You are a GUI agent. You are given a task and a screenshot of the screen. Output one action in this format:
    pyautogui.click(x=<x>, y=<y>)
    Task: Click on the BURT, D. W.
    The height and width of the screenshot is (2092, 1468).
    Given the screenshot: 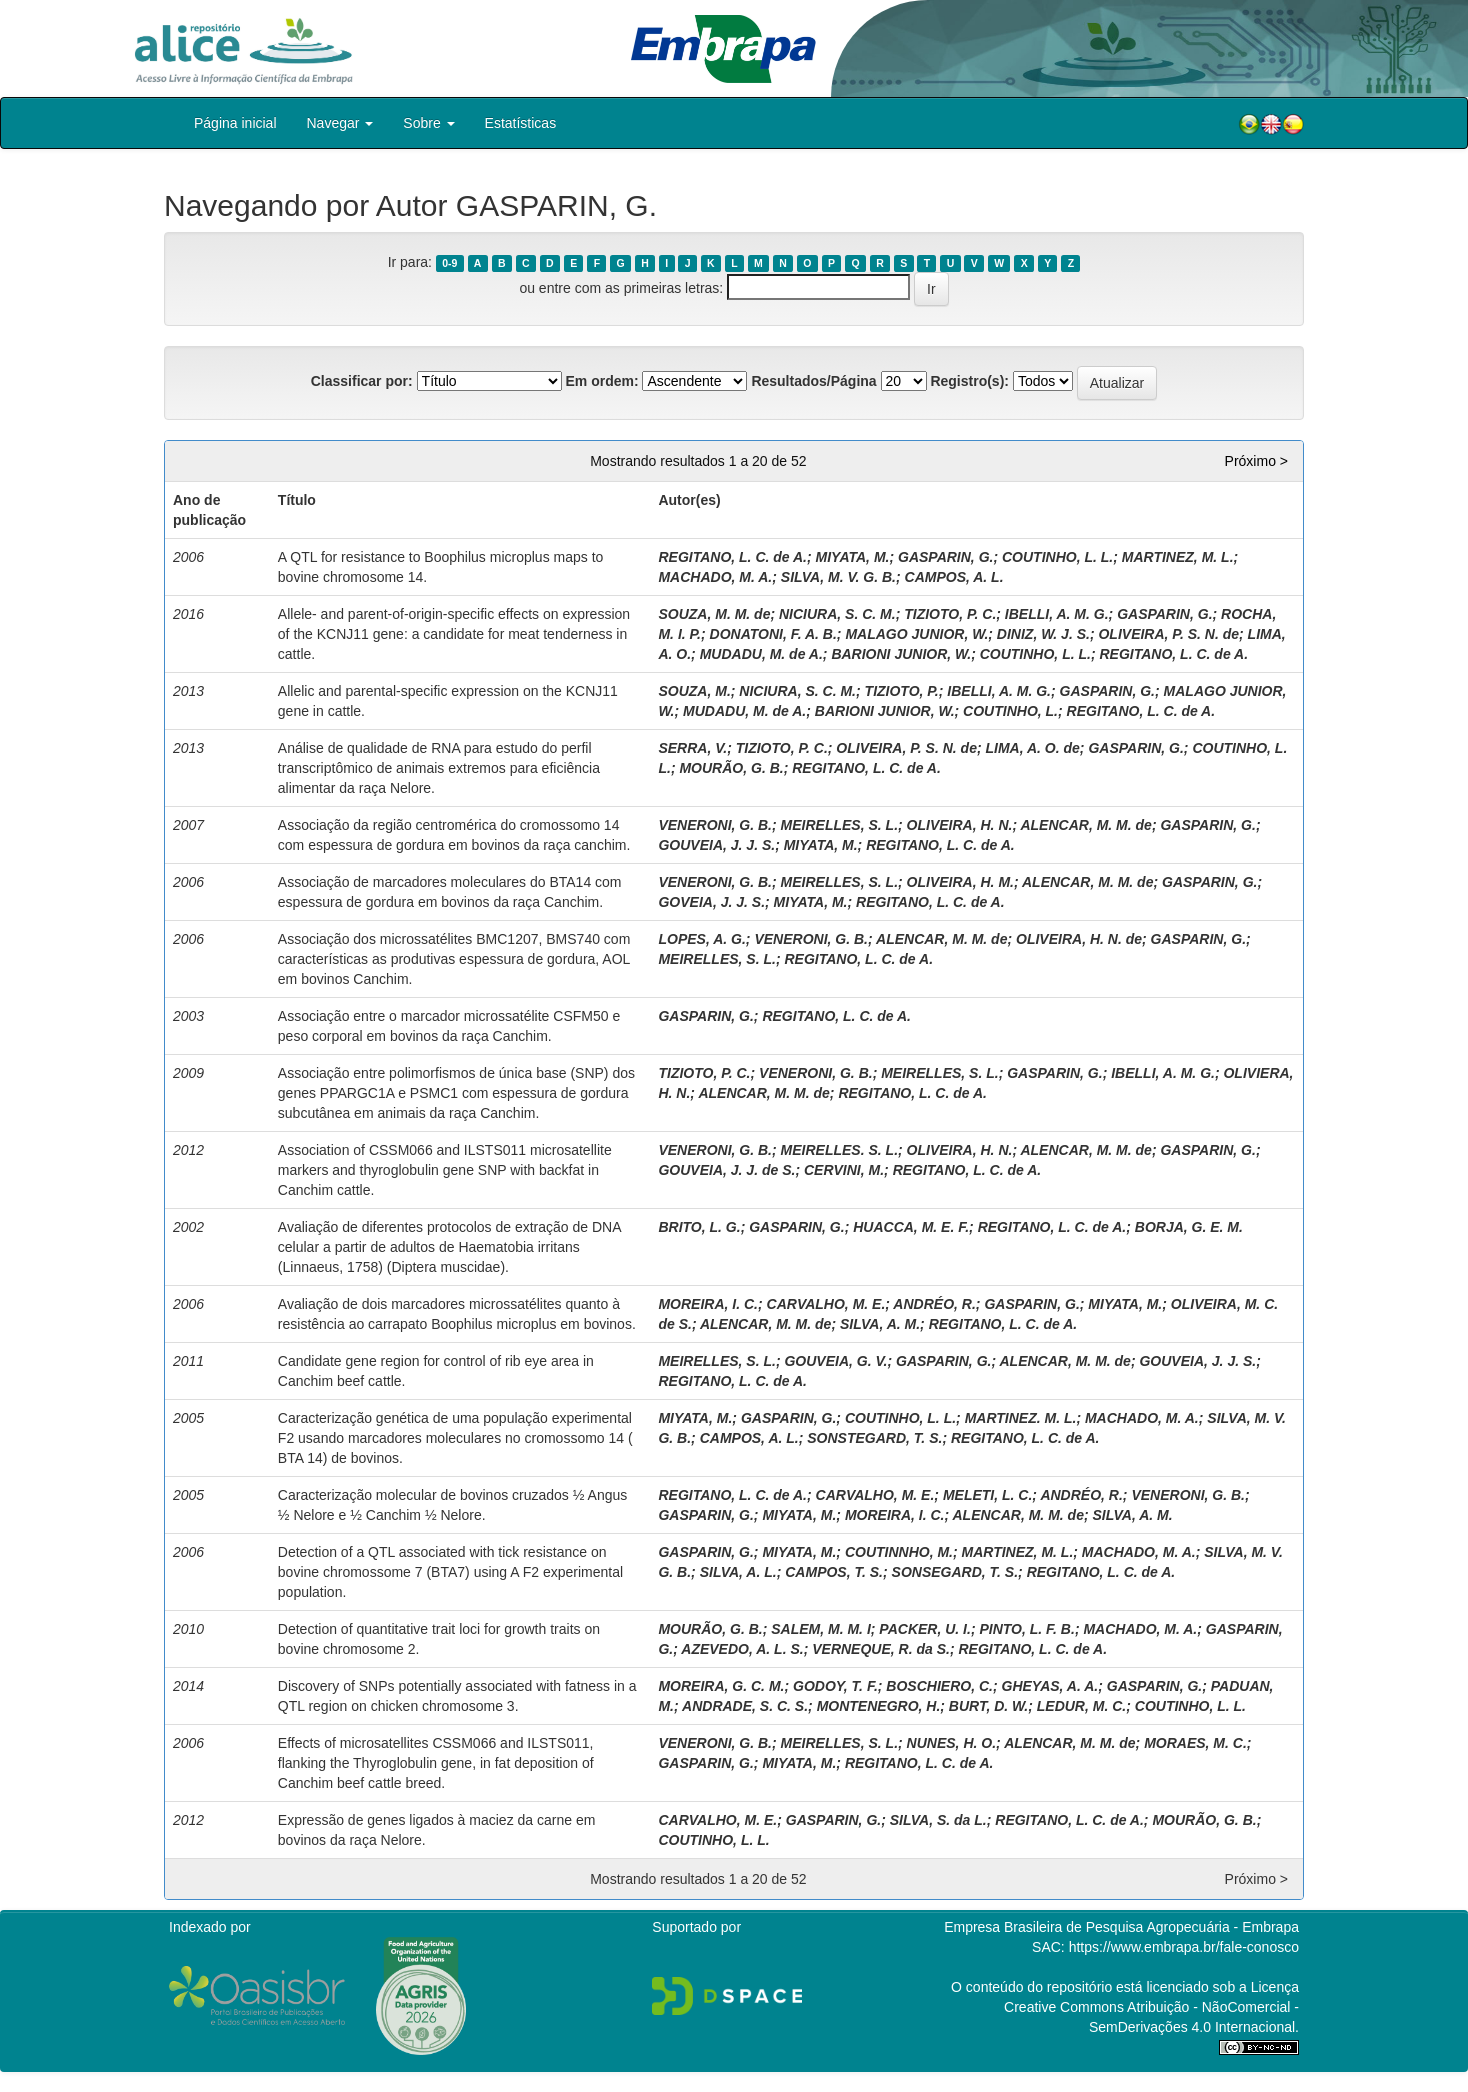 What is the action you would take?
    pyautogui.click(x=988, y=1706)
    